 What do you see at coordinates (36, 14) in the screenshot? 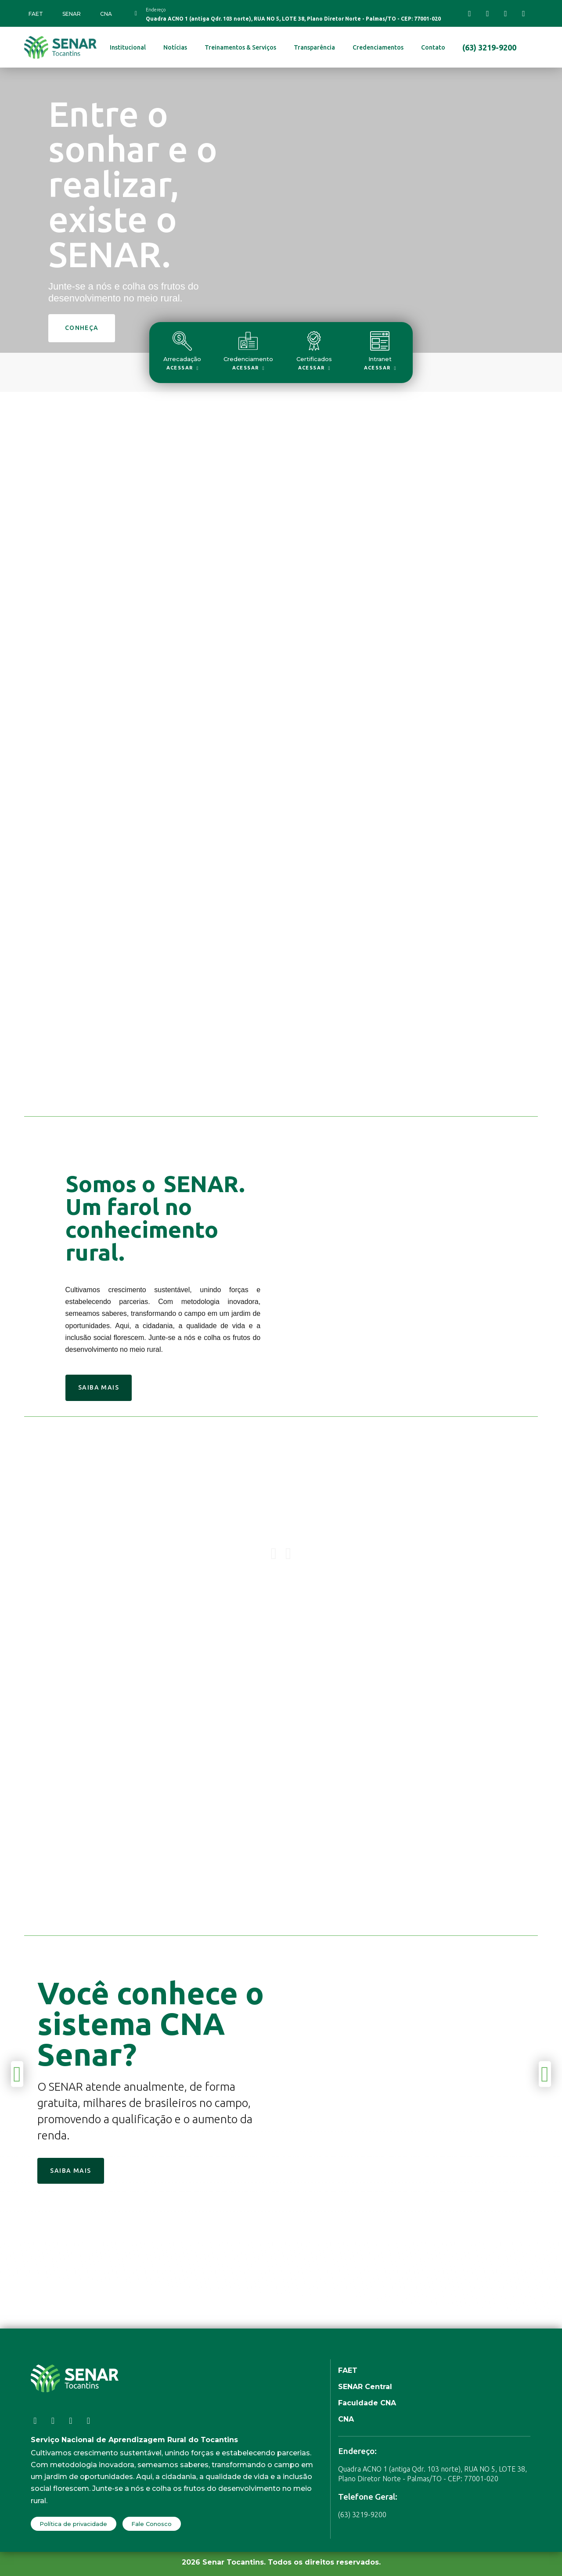
I see `FAET` at bounding box center [36, 14].